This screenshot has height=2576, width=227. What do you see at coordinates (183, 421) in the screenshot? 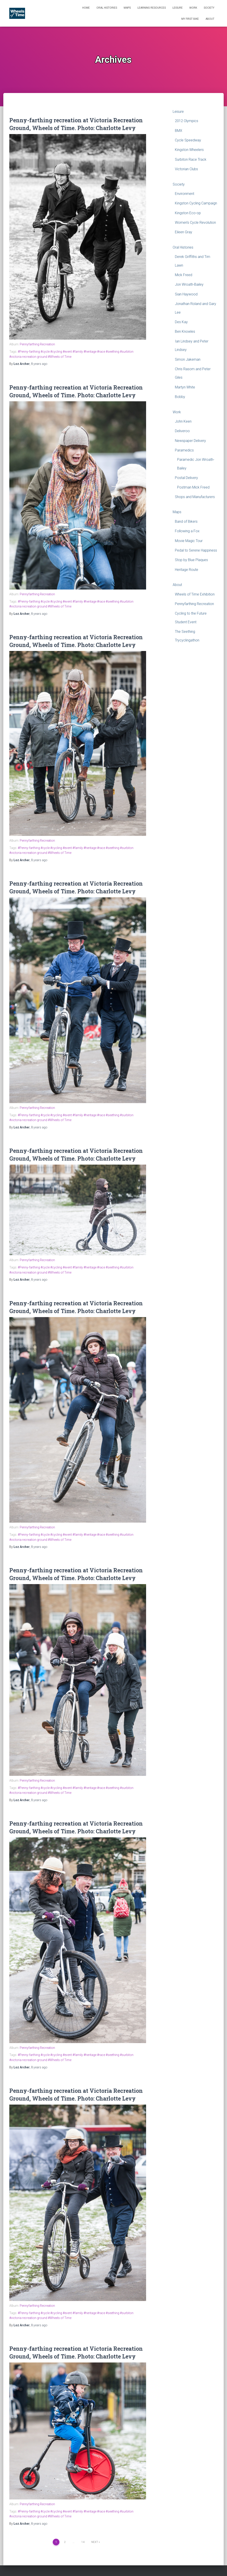
I see `John Keen` at bounding box center [183, 421].